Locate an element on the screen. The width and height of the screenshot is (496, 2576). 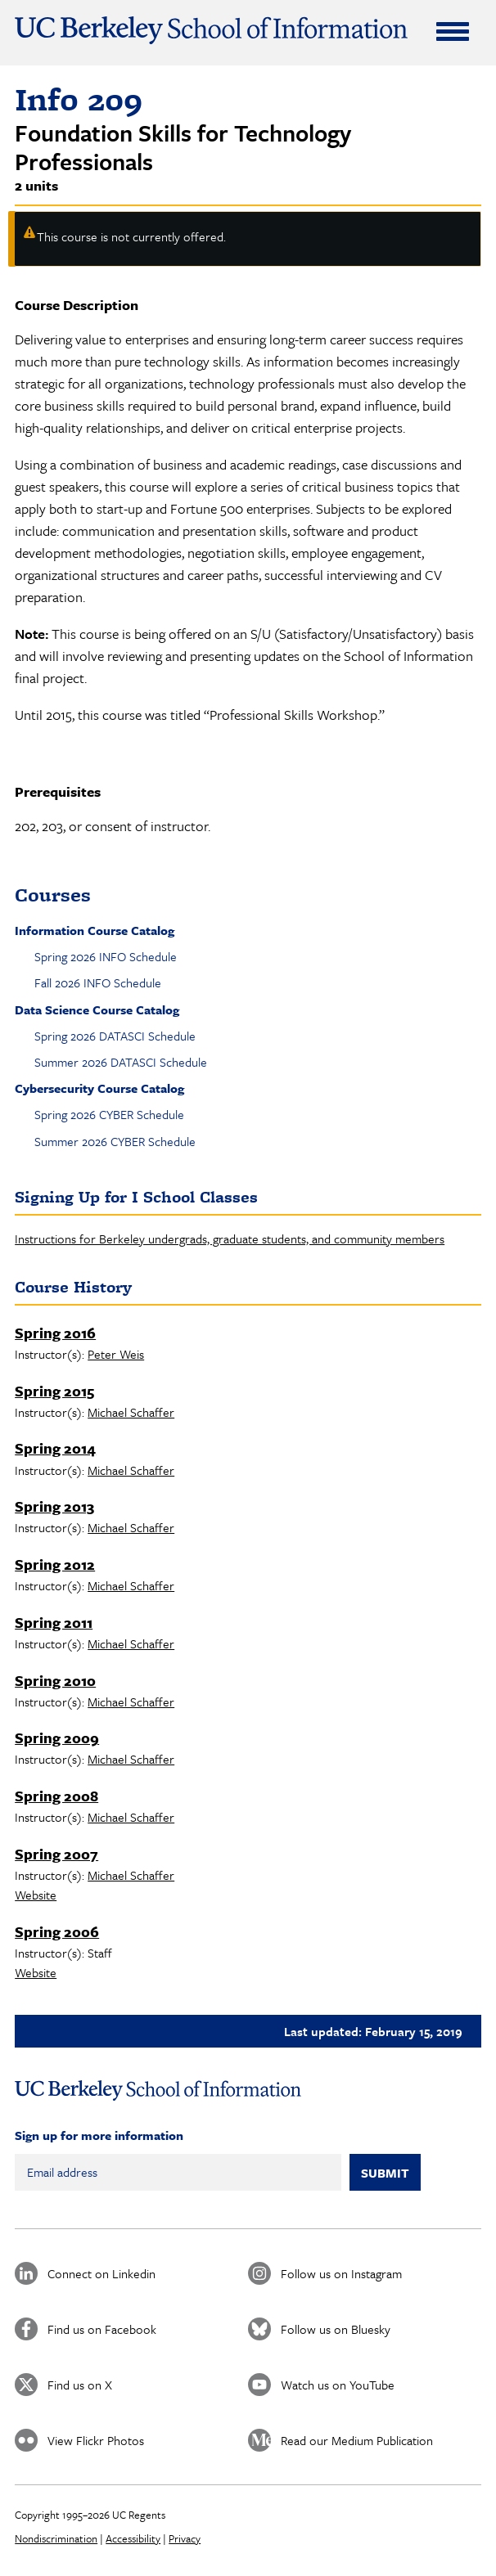
Find us on X is located at coordinates (79, 2385).